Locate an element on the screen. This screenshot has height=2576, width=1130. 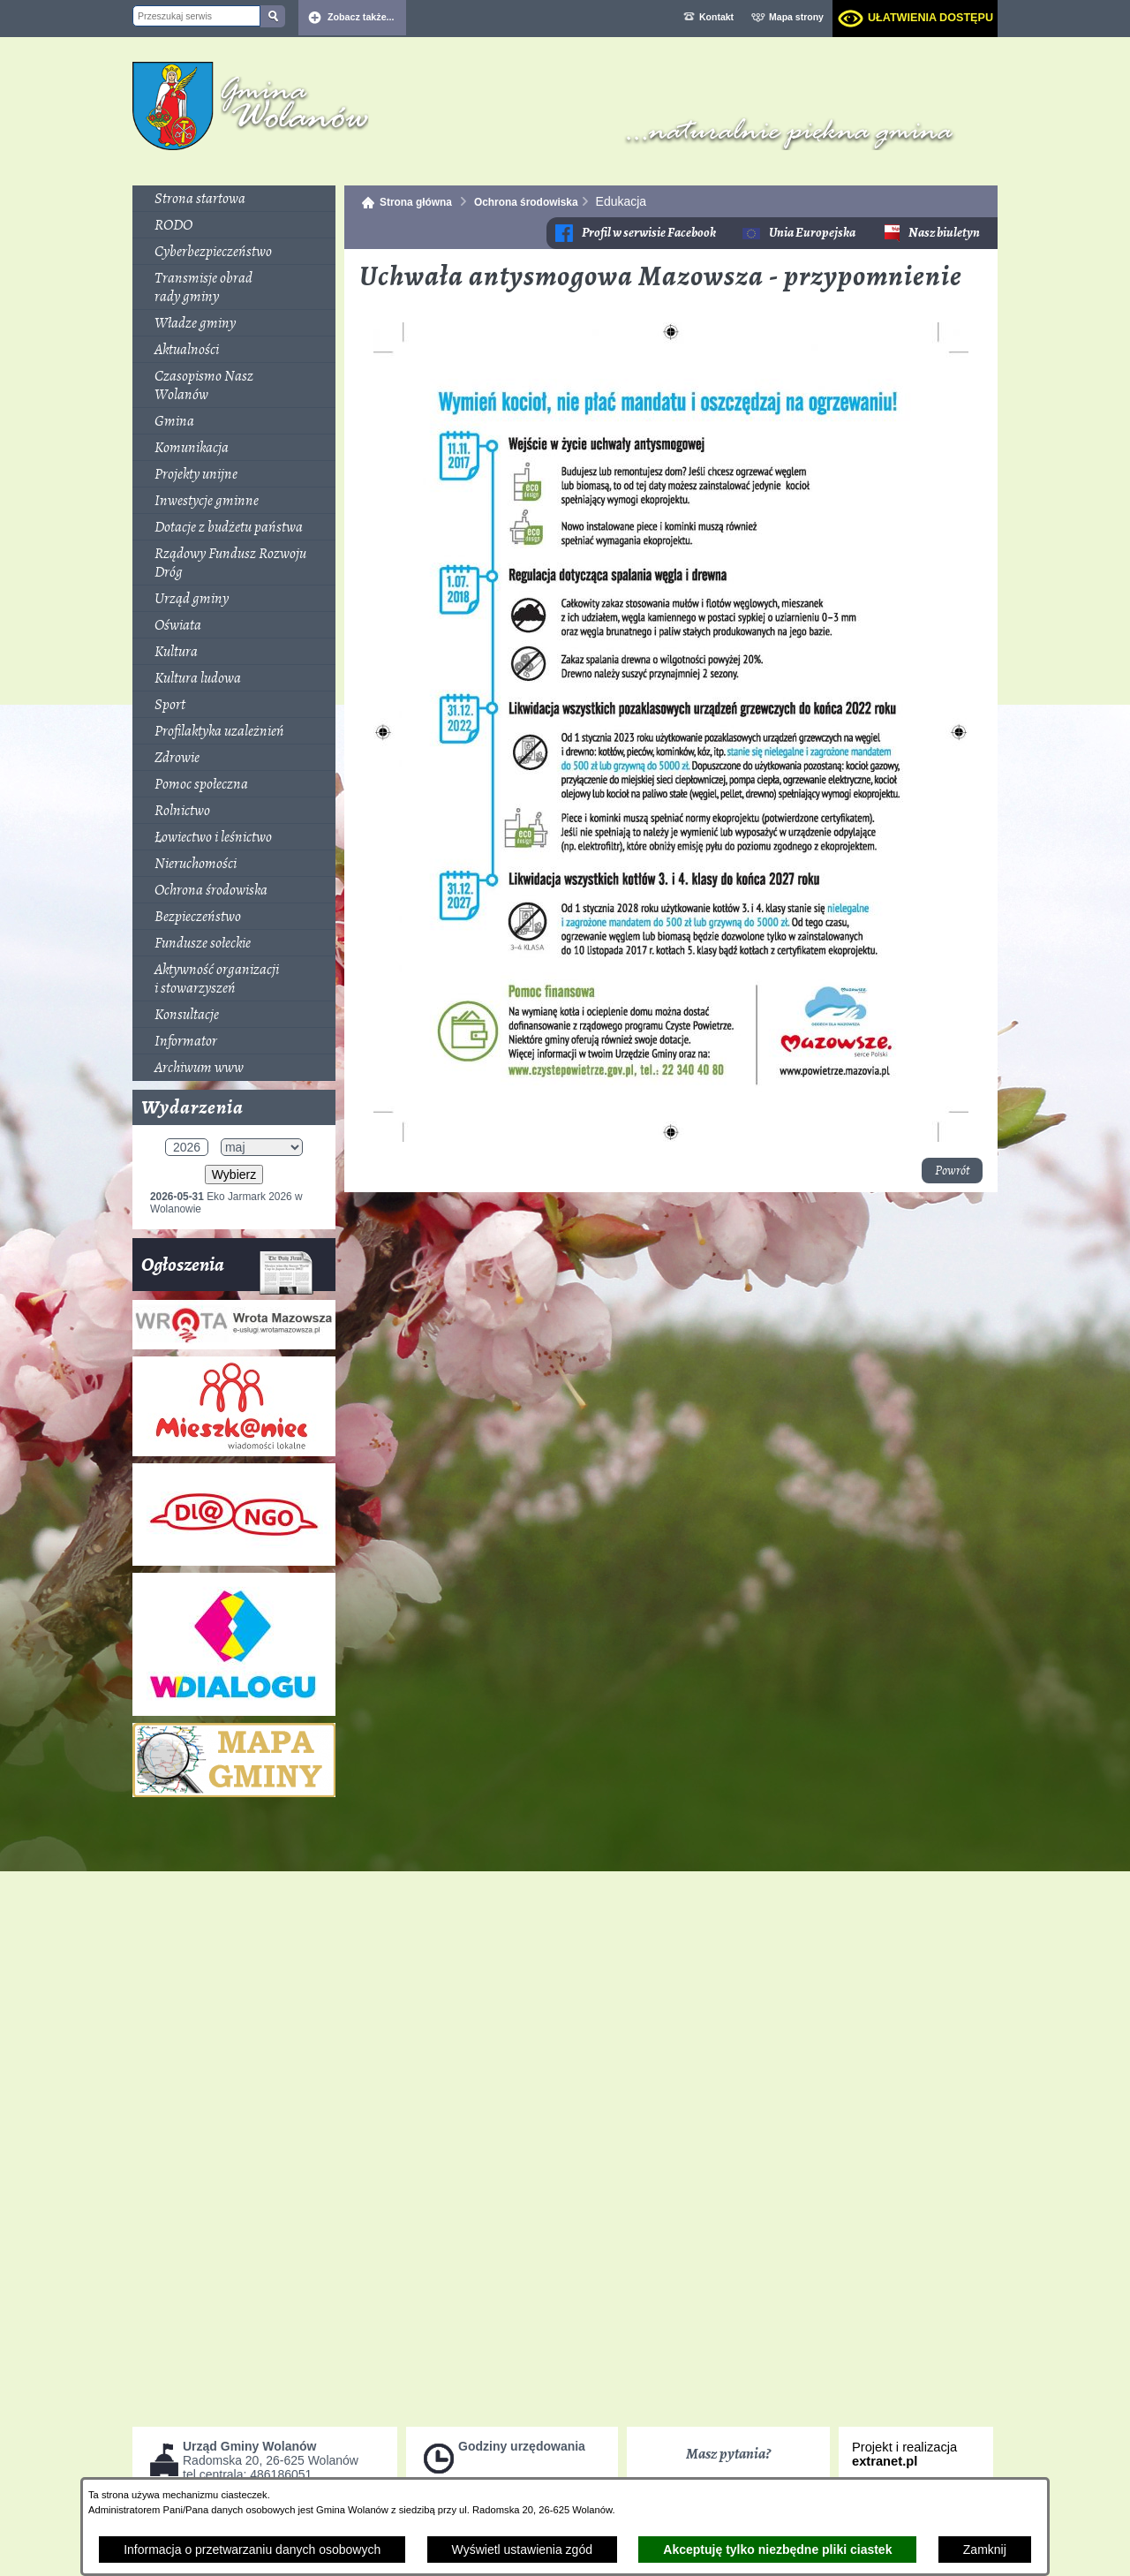
Ogłoszenia is located at coordinates (227, 1271).